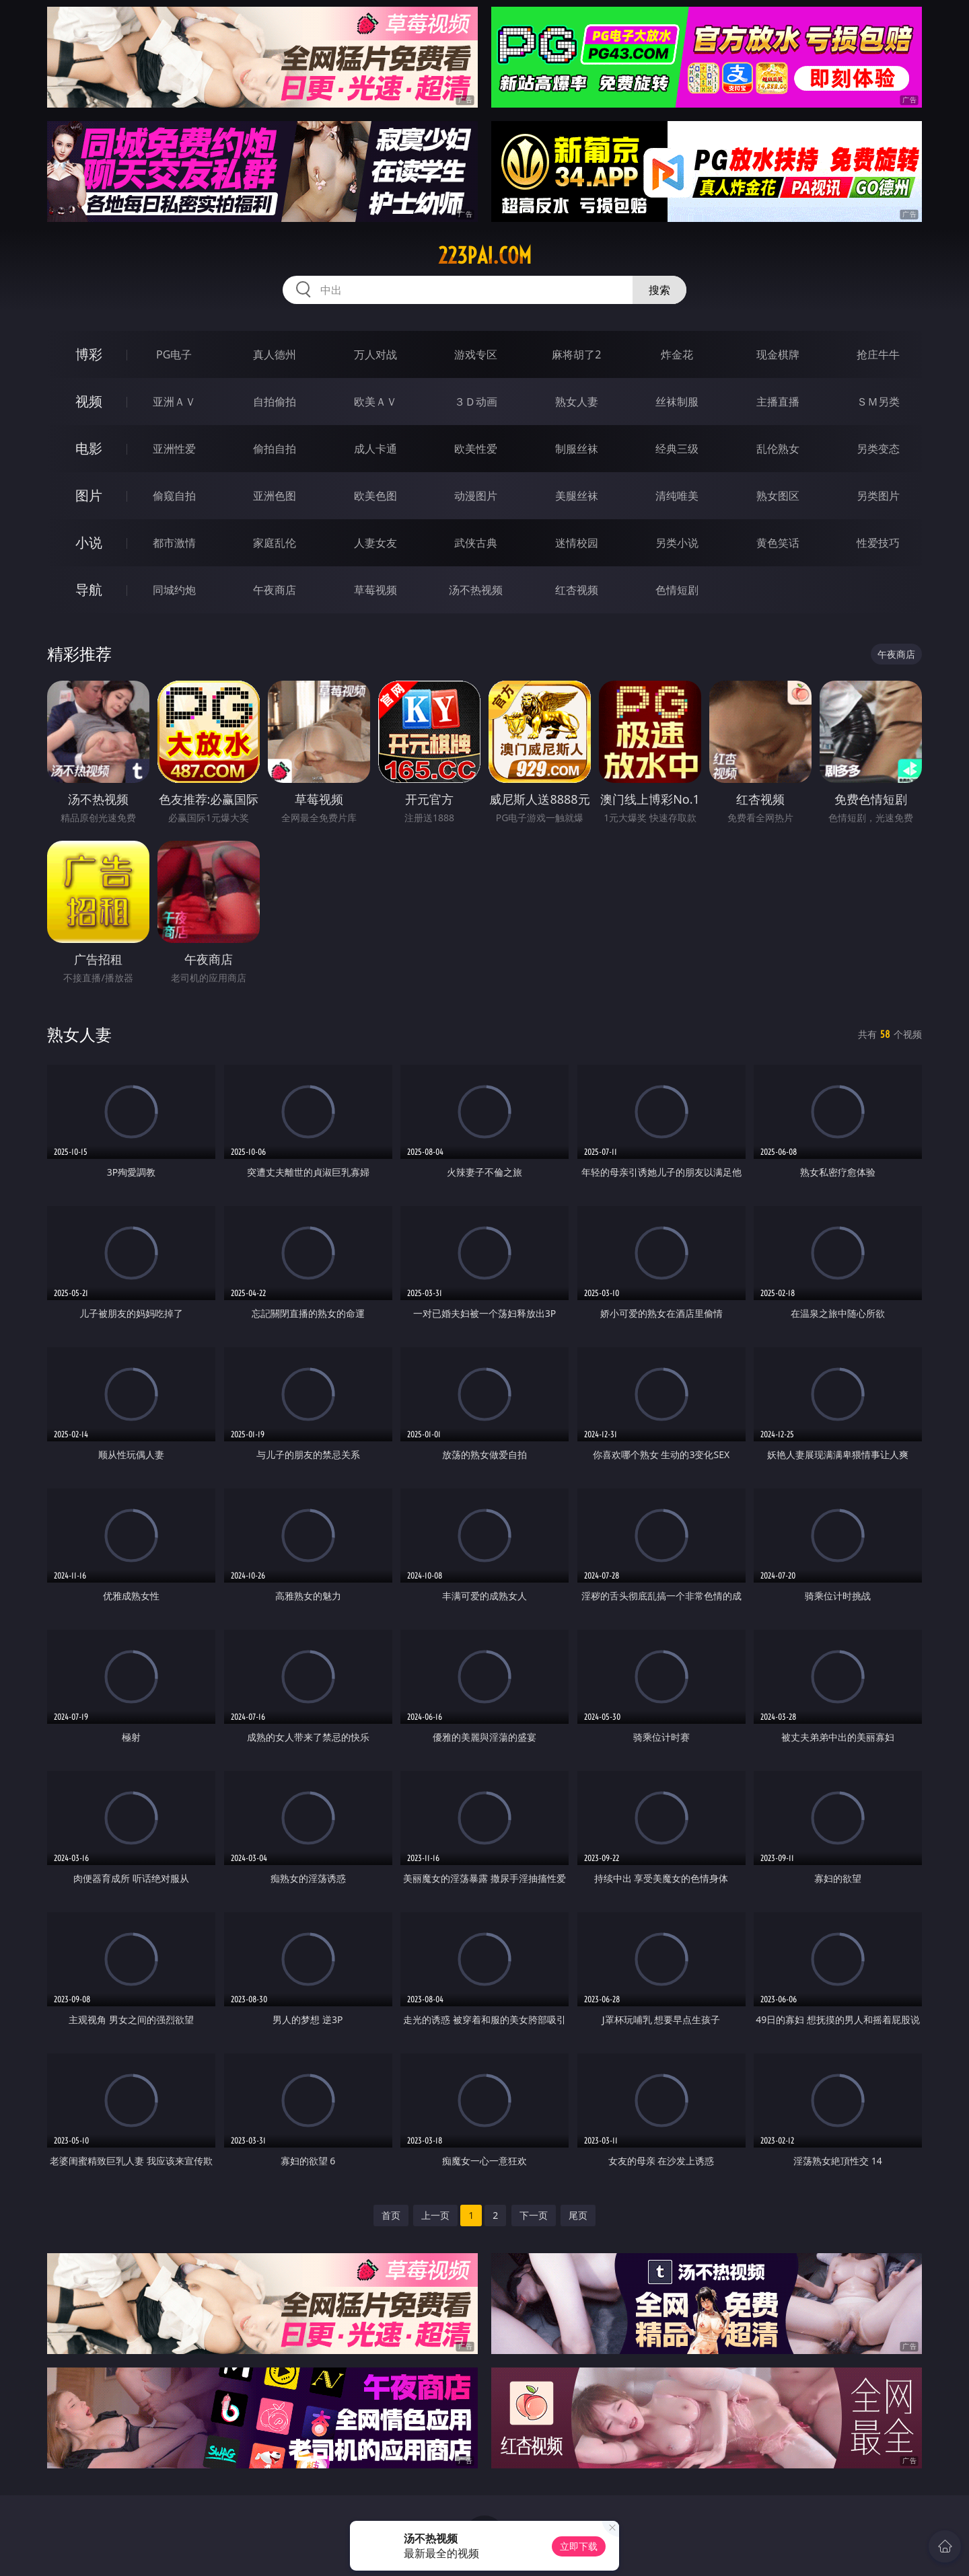  Describe the element at coordinates (777, 354) in the screenshot. I see `现金棋牌` at that location.